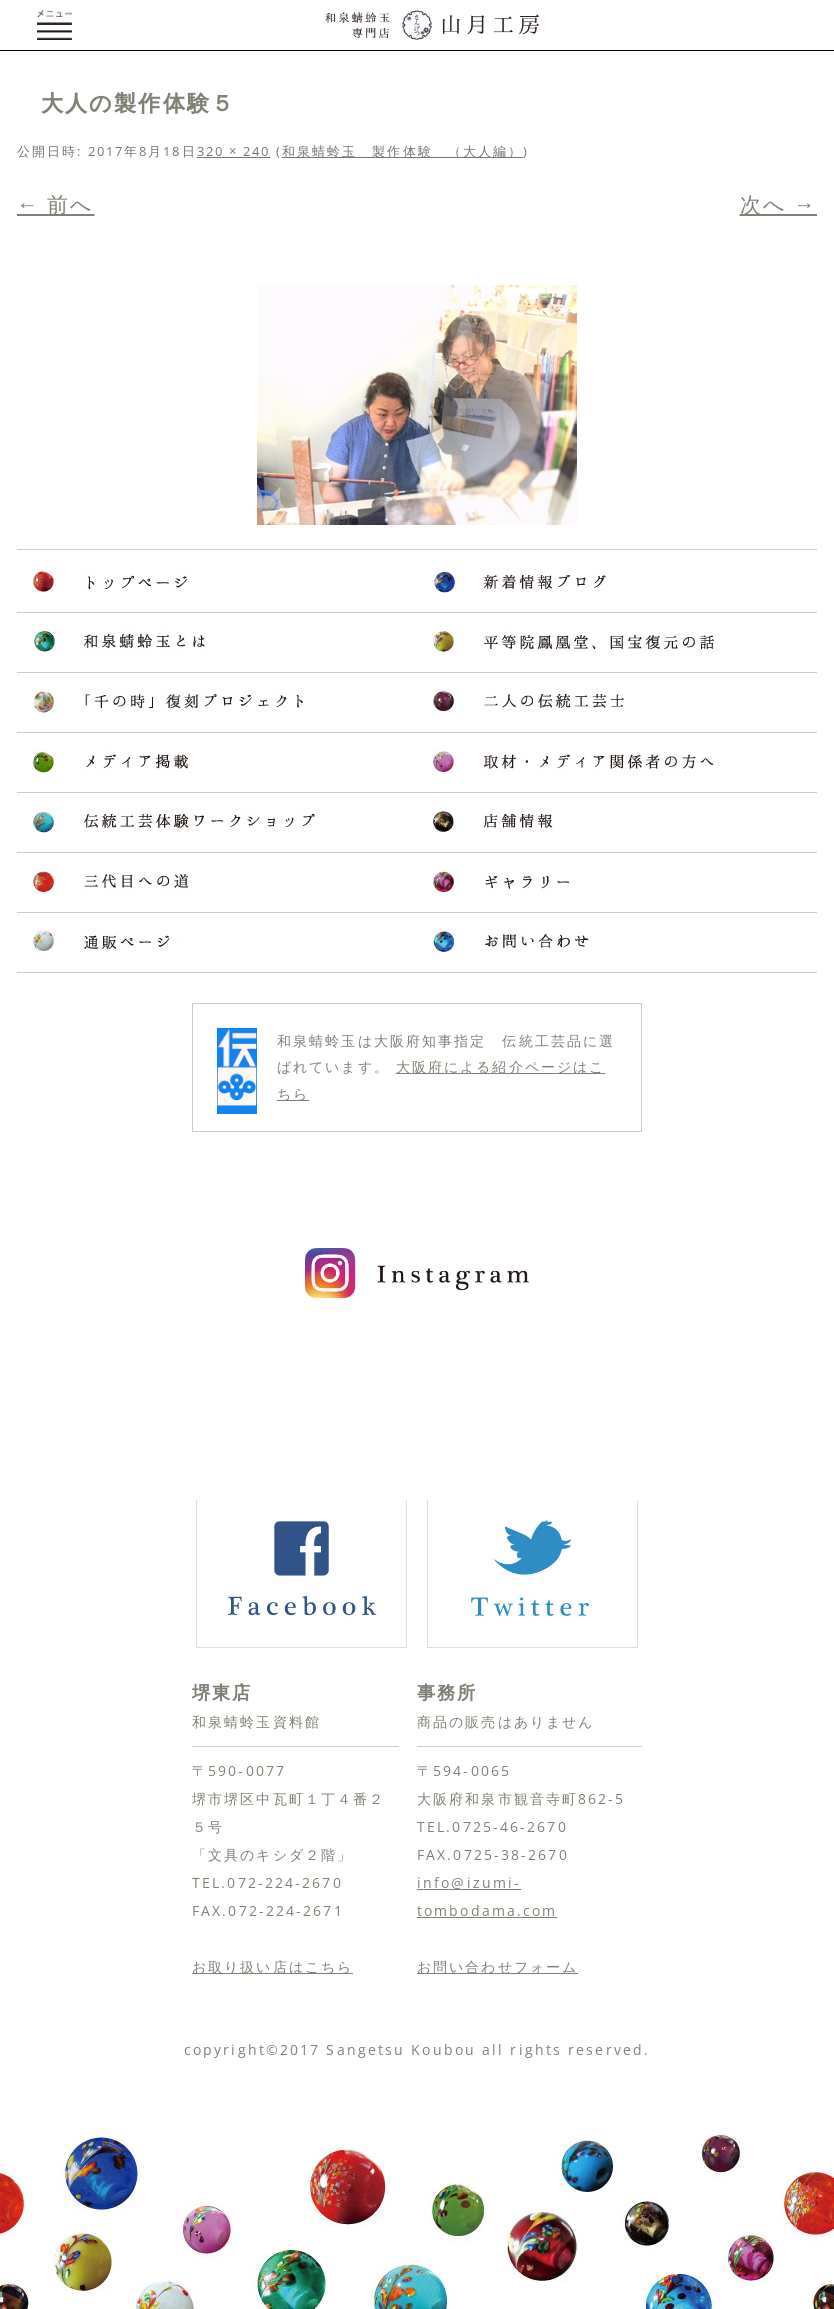 Image resolution: width=834 pixels, height=2309 pixels. What do you see at coordinates (55, 204) in the screenshot?
I see `← 前へ` at bounding box center [55, 204].